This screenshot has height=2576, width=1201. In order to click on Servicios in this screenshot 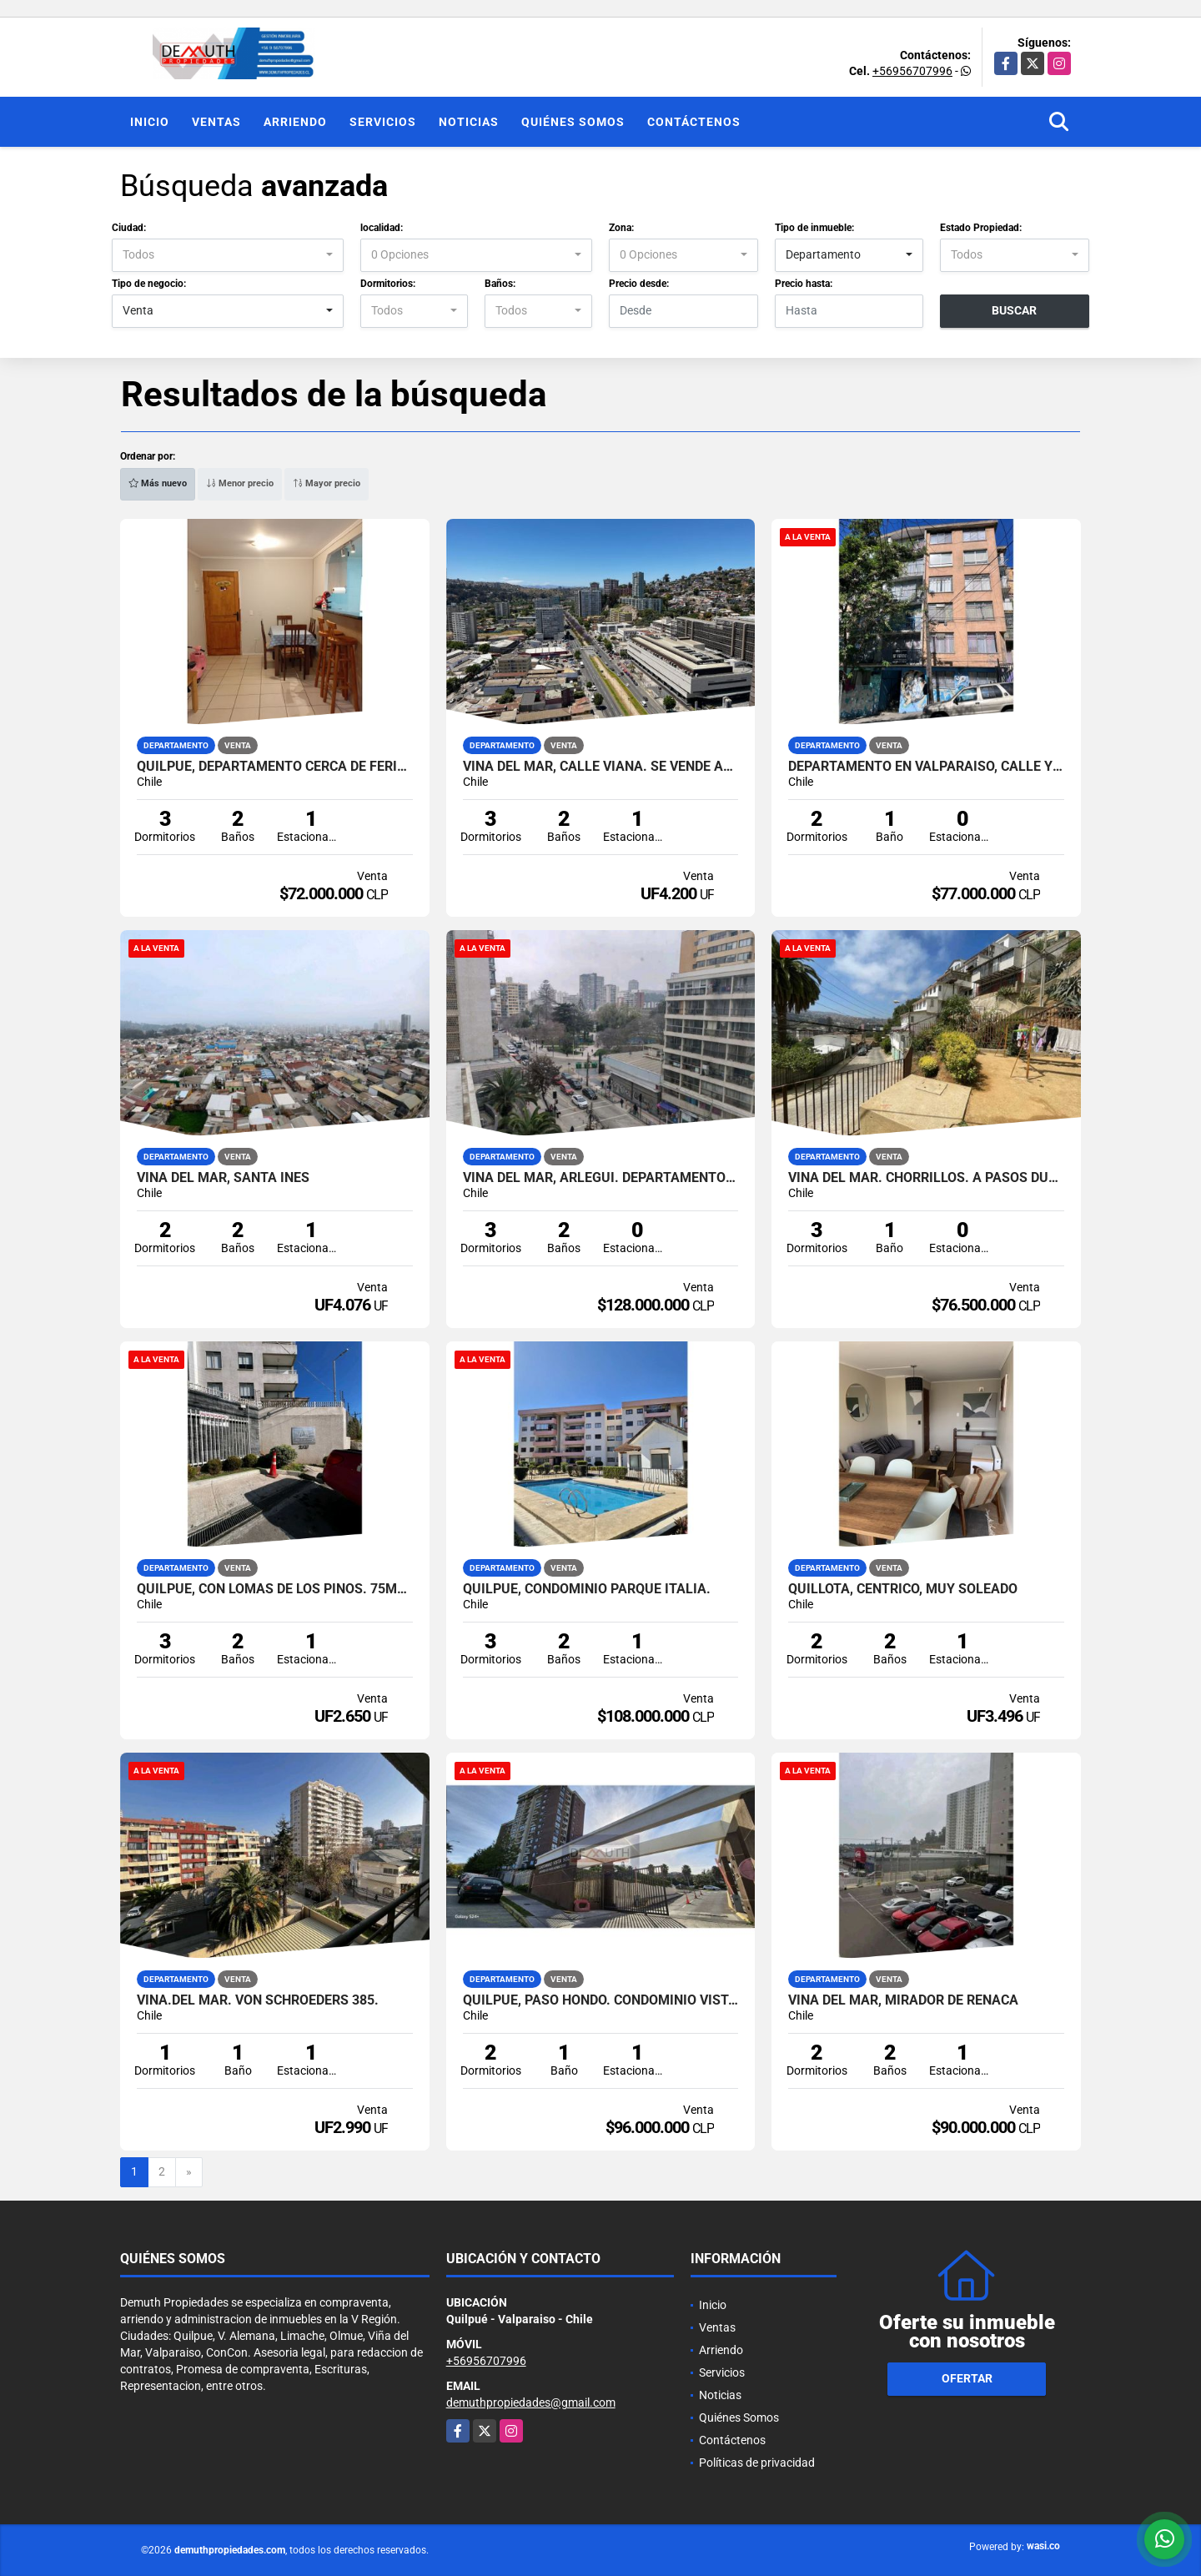, I will do `click(382, 121)`.